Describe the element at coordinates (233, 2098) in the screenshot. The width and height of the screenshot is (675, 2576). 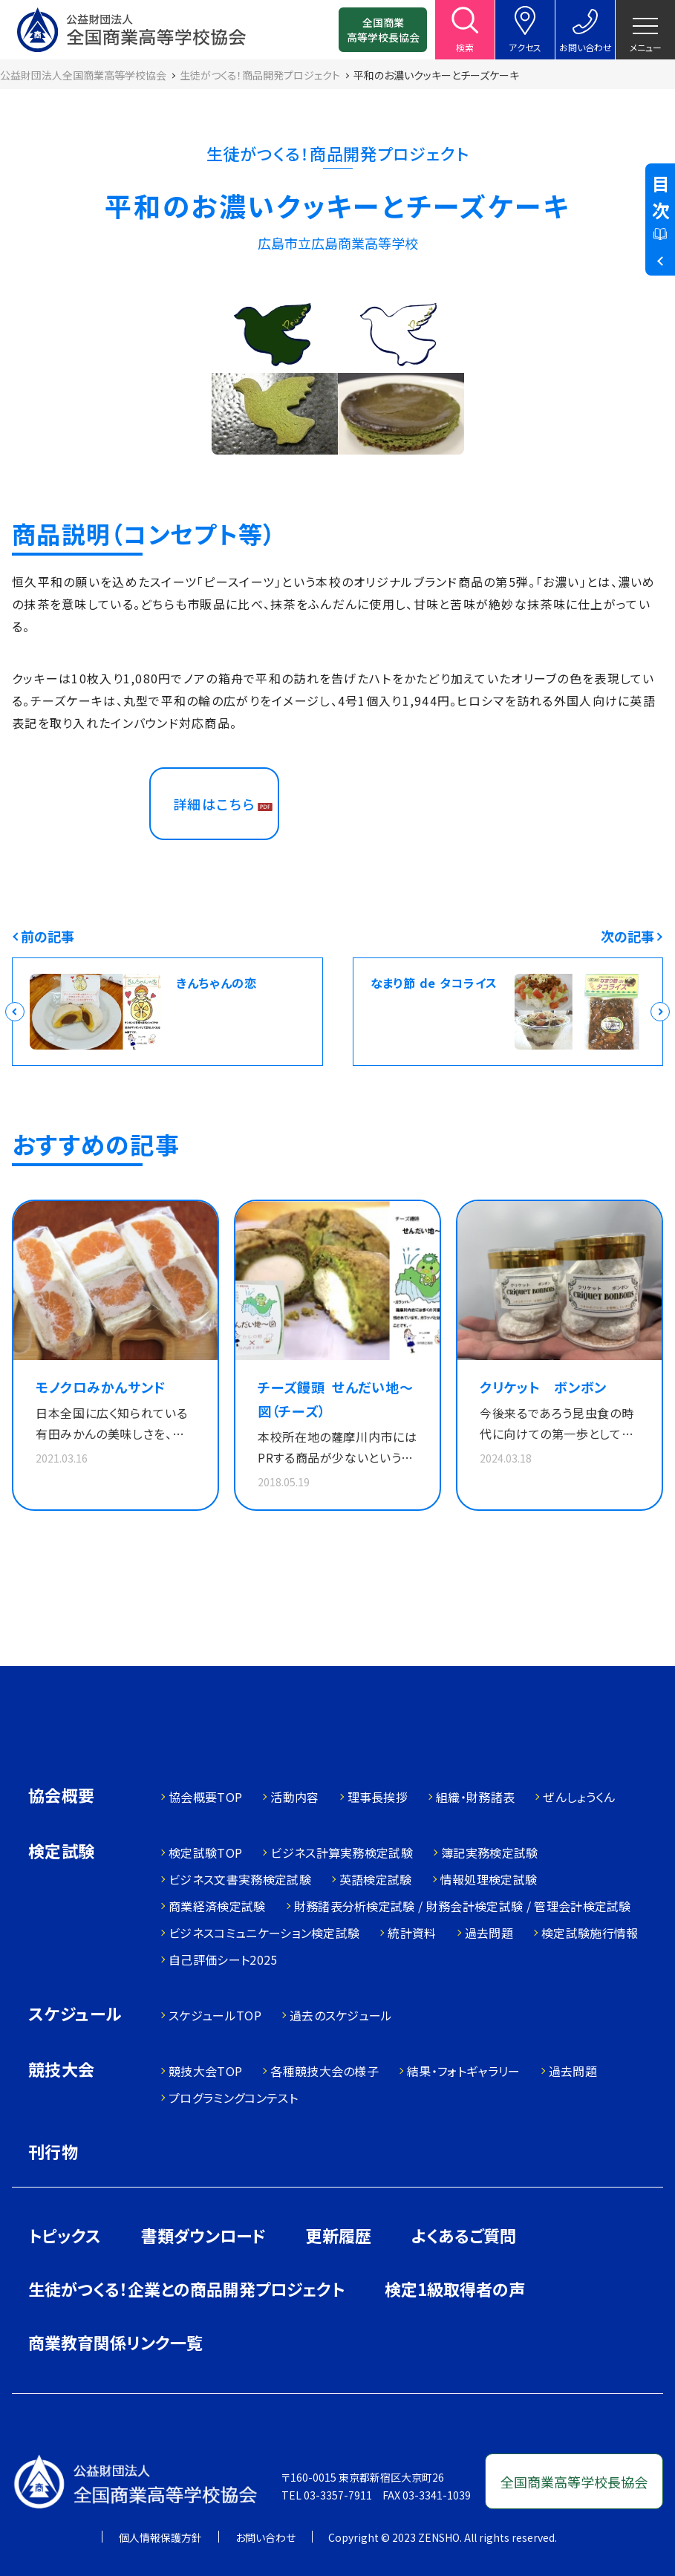
I see `プログラミングコンテスト` at that location.